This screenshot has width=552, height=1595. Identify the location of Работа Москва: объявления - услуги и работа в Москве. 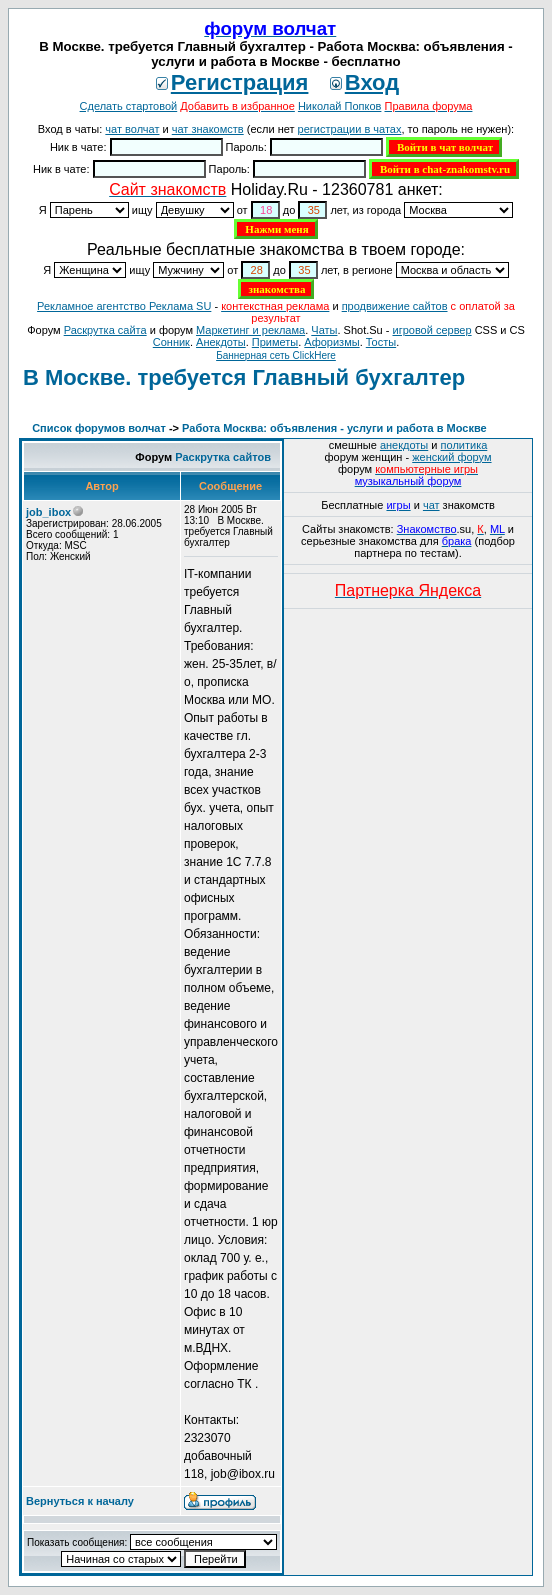
(334, 428).